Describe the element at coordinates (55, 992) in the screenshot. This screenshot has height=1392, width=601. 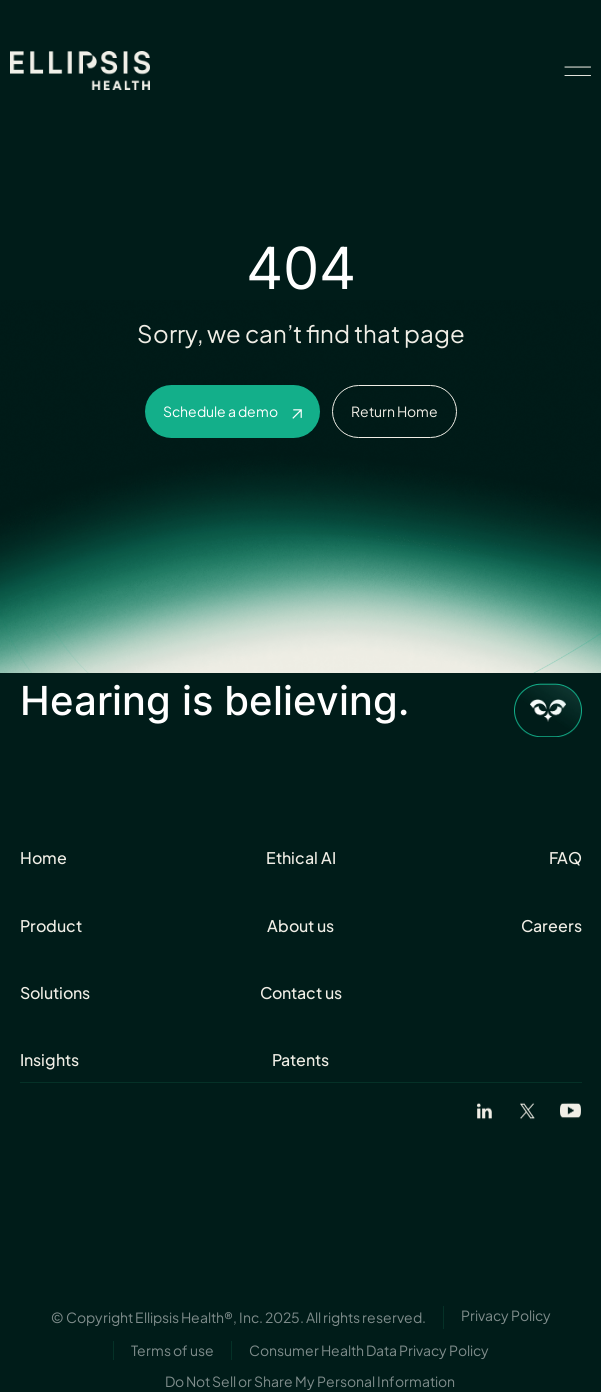
I see `Solutions` at that location.